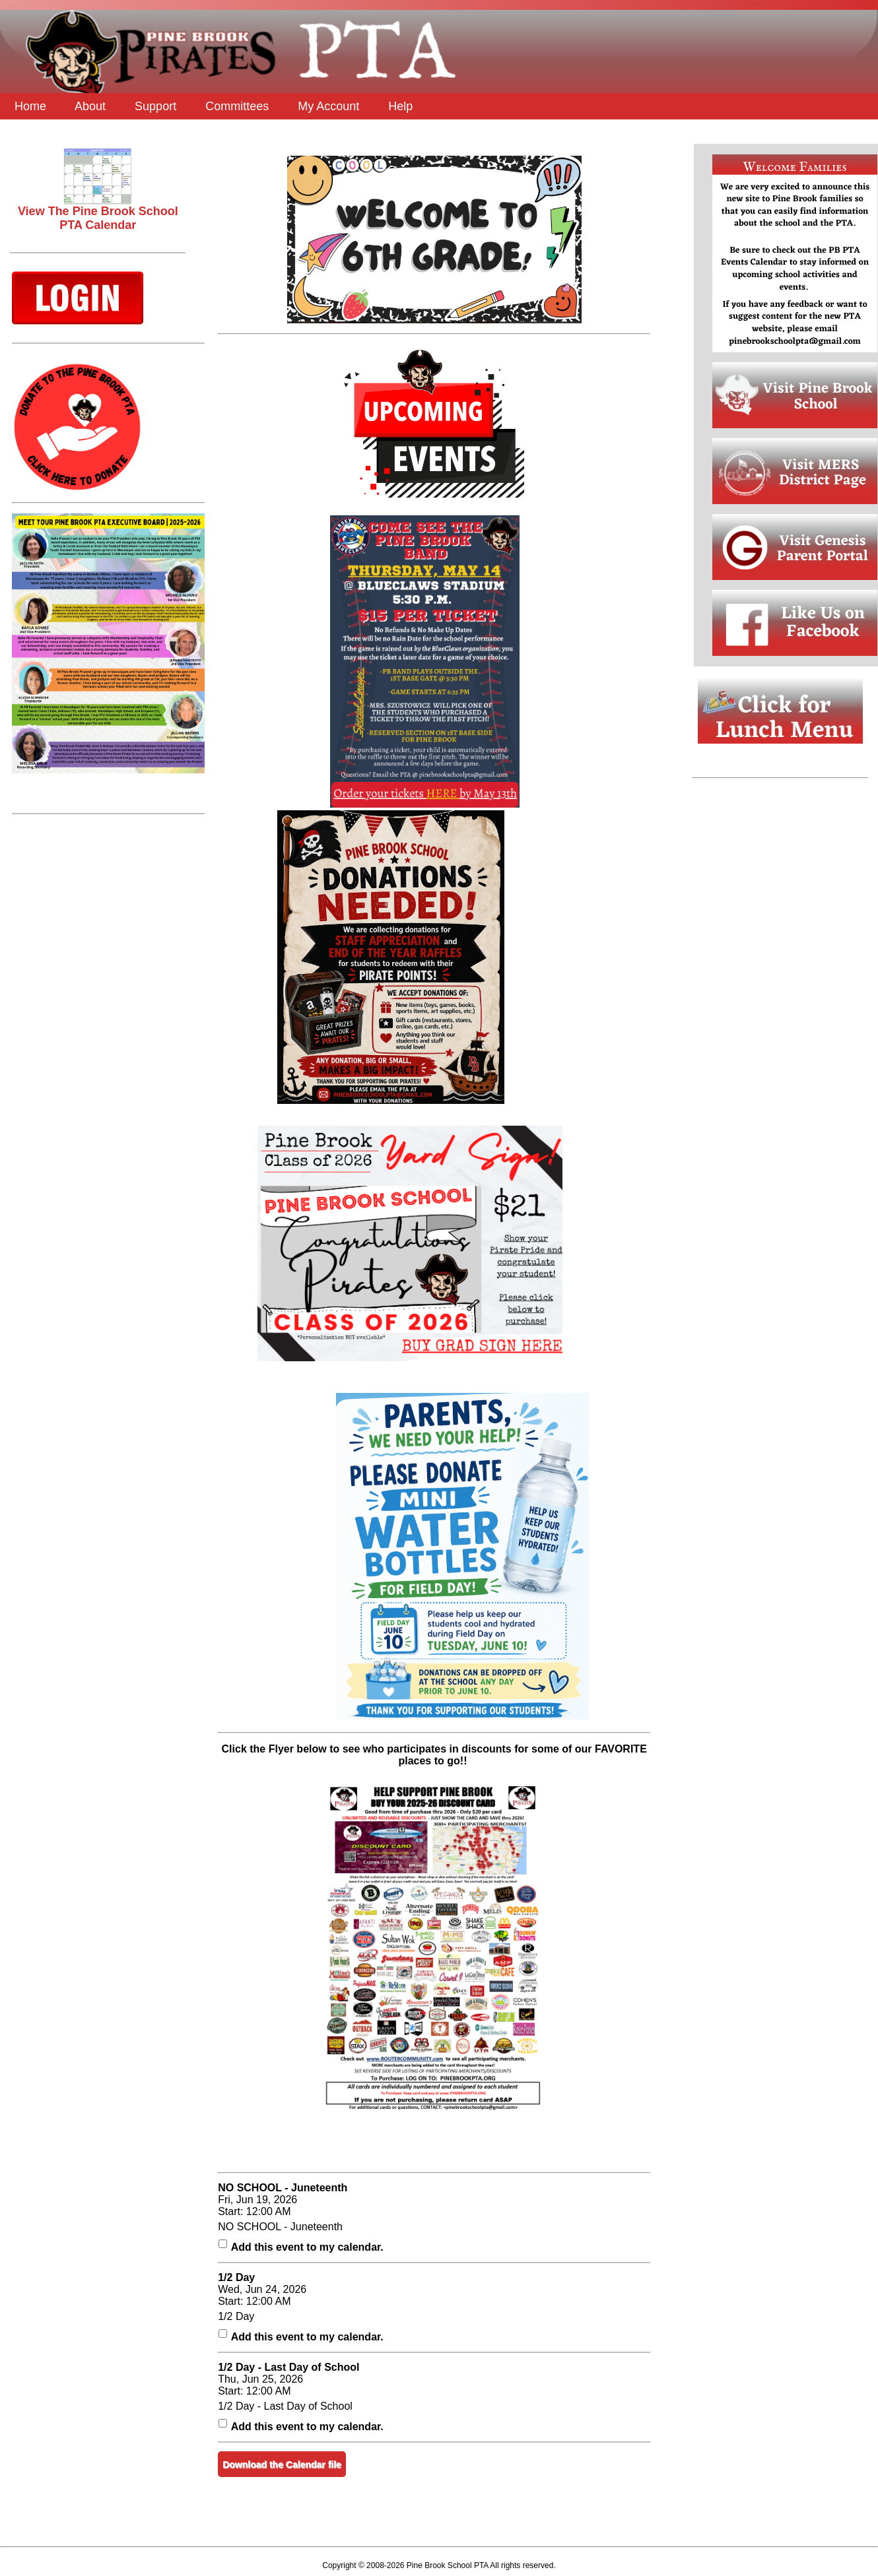  What do you see at coordinates (400, 106) in the screenshot?
I see `Help` at bounding box center [400, 106].